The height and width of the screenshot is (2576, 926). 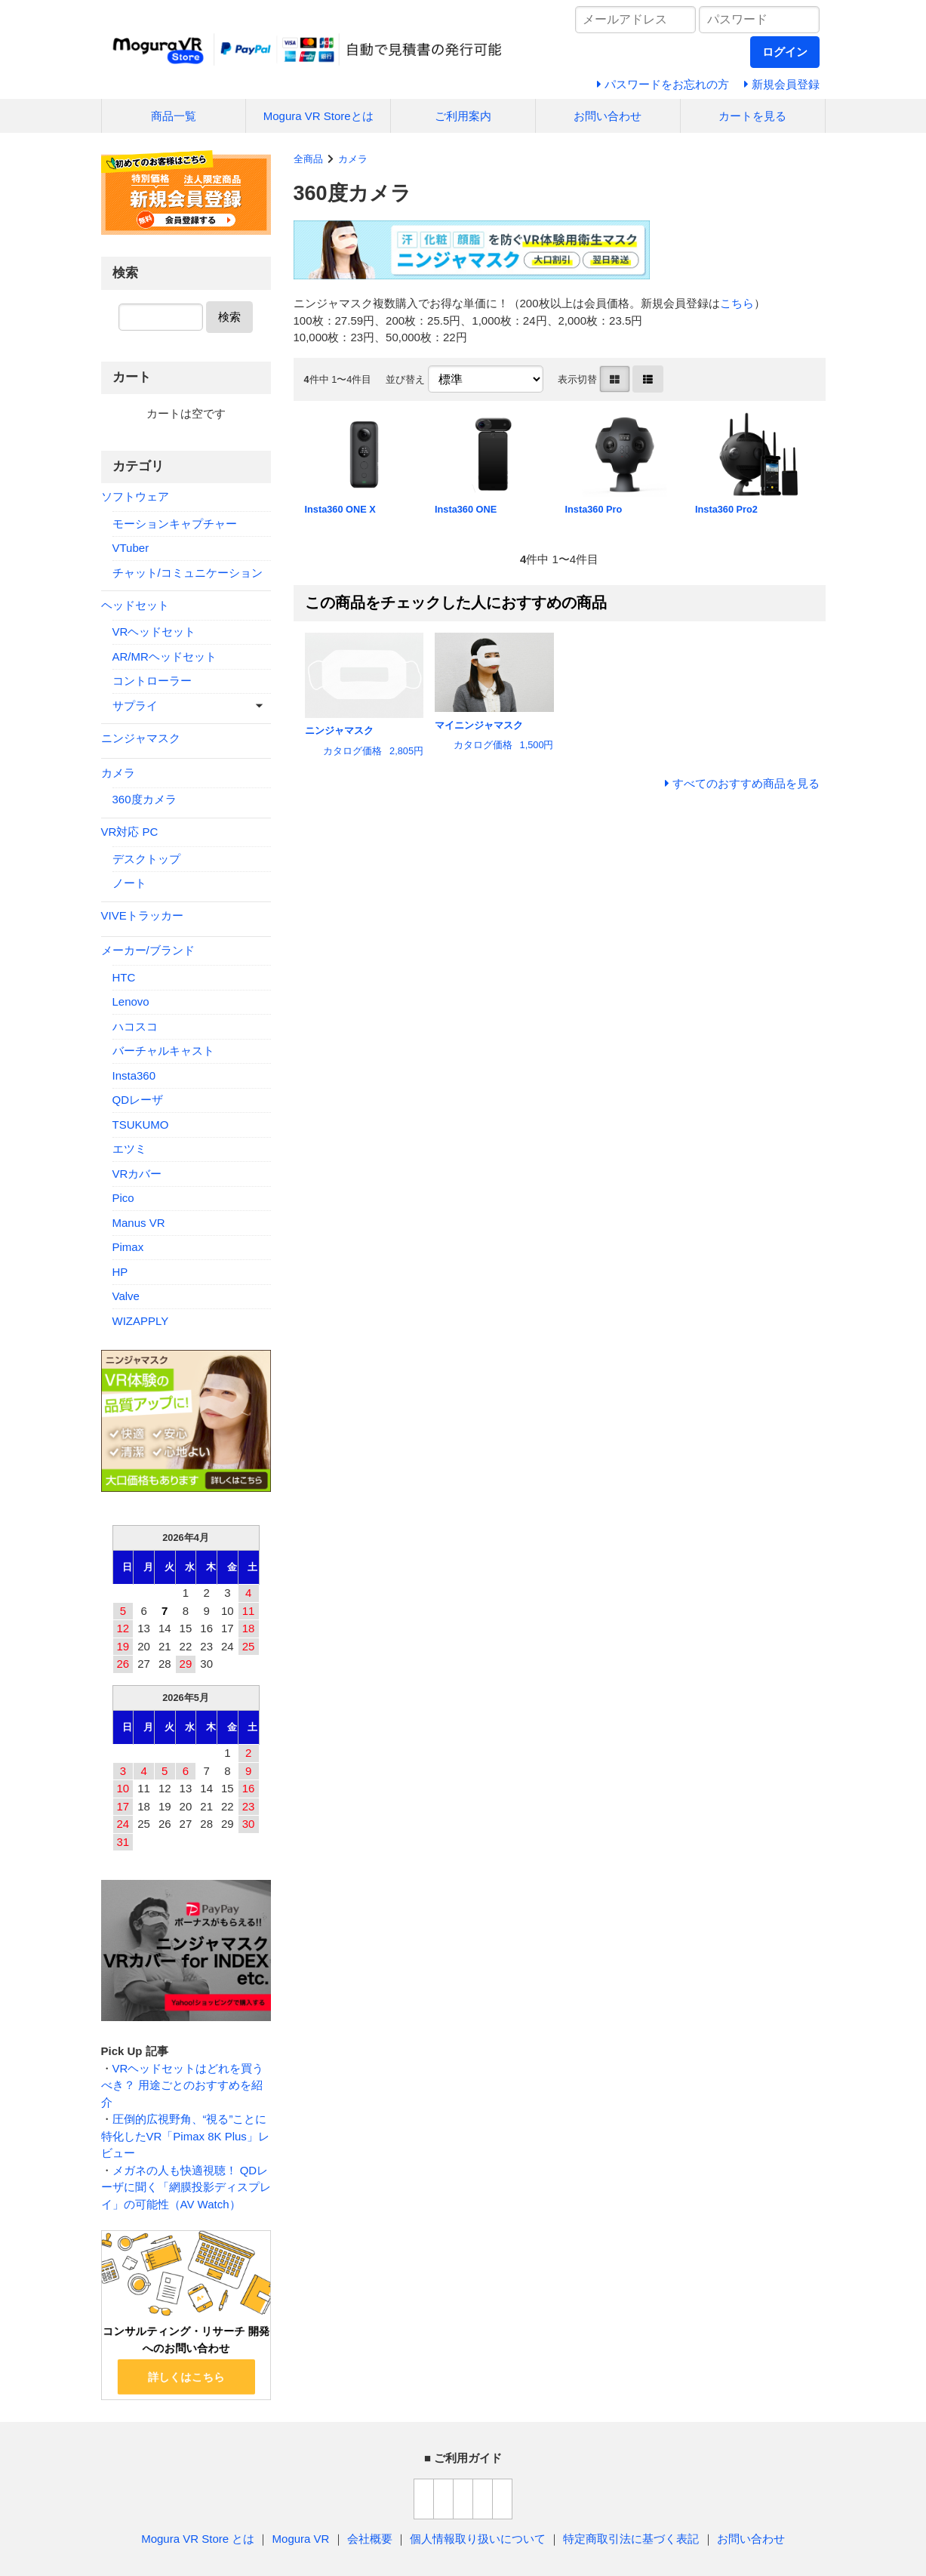 I want to click on 圧倒的広視野角、“視る”ことに特化したVR「Pimax 8K Plus」レビュー, so click(x=185, y=2135).